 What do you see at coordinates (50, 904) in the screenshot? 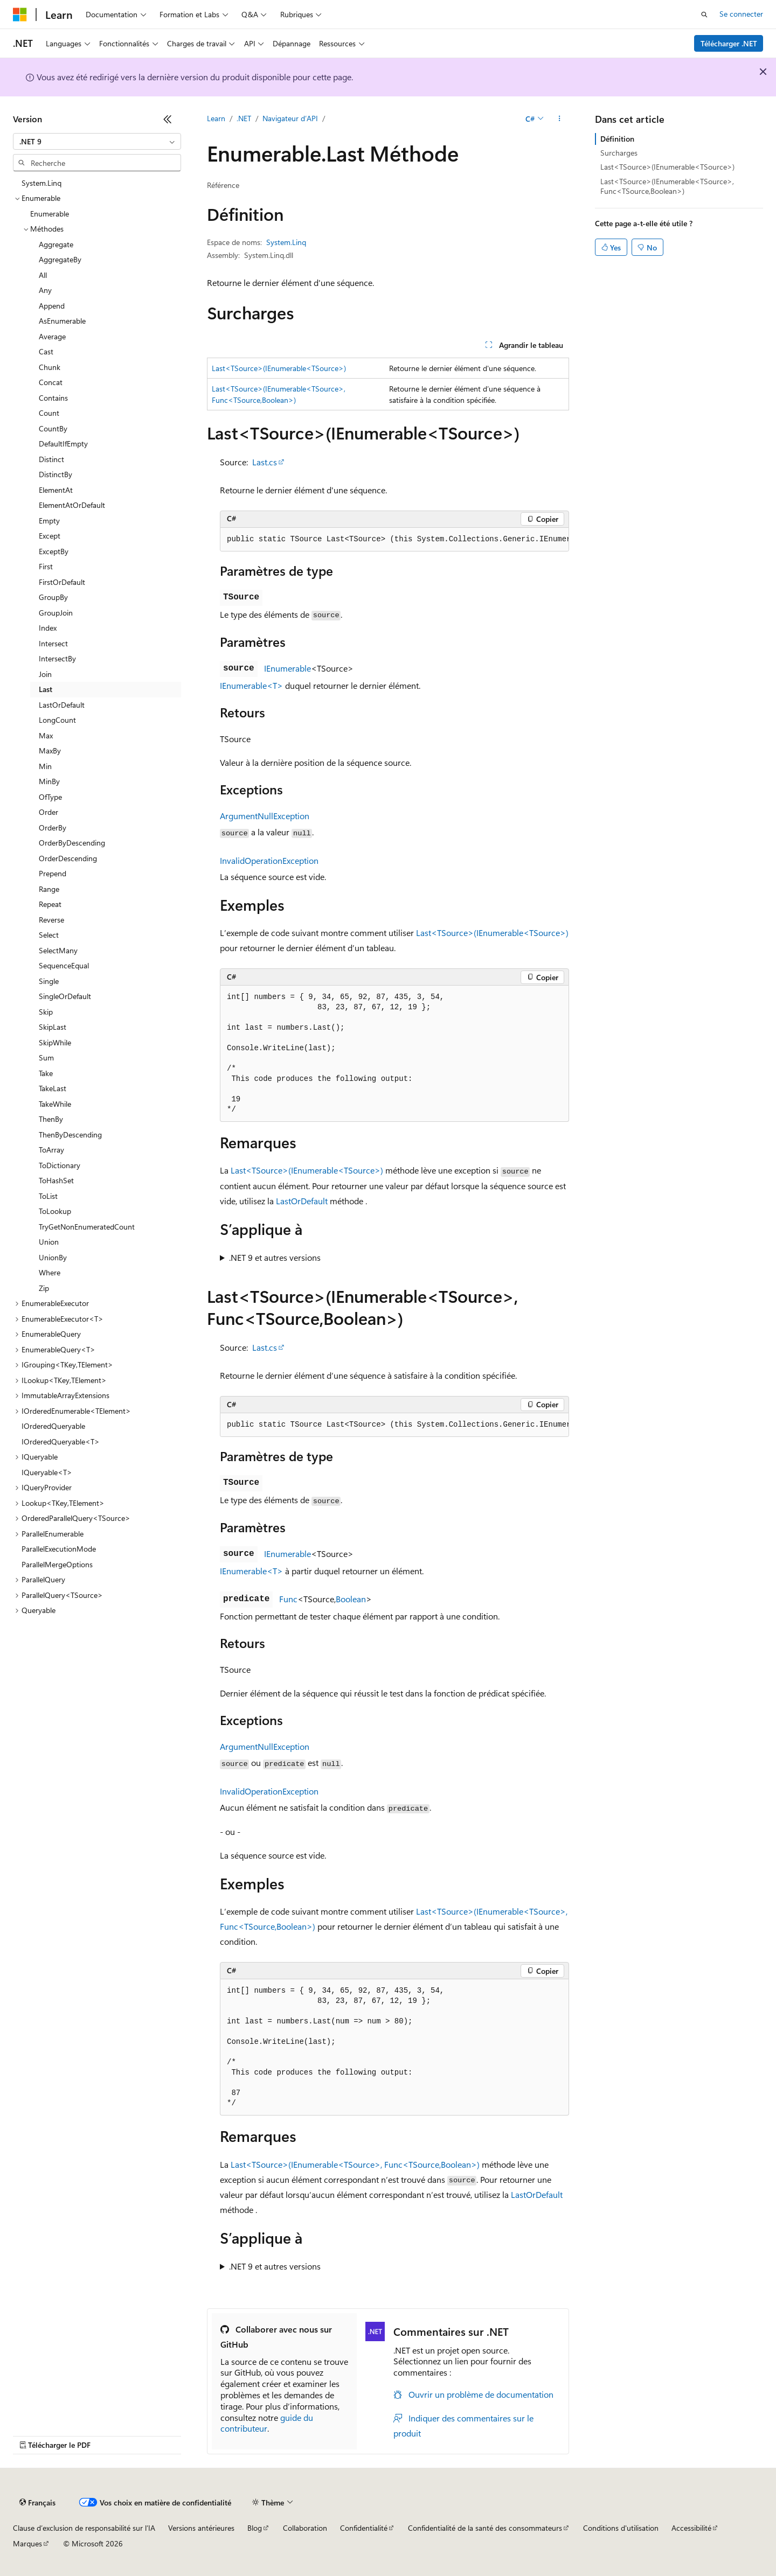
I see `Repeat [treeitem]` at bounding box center [50, 904].